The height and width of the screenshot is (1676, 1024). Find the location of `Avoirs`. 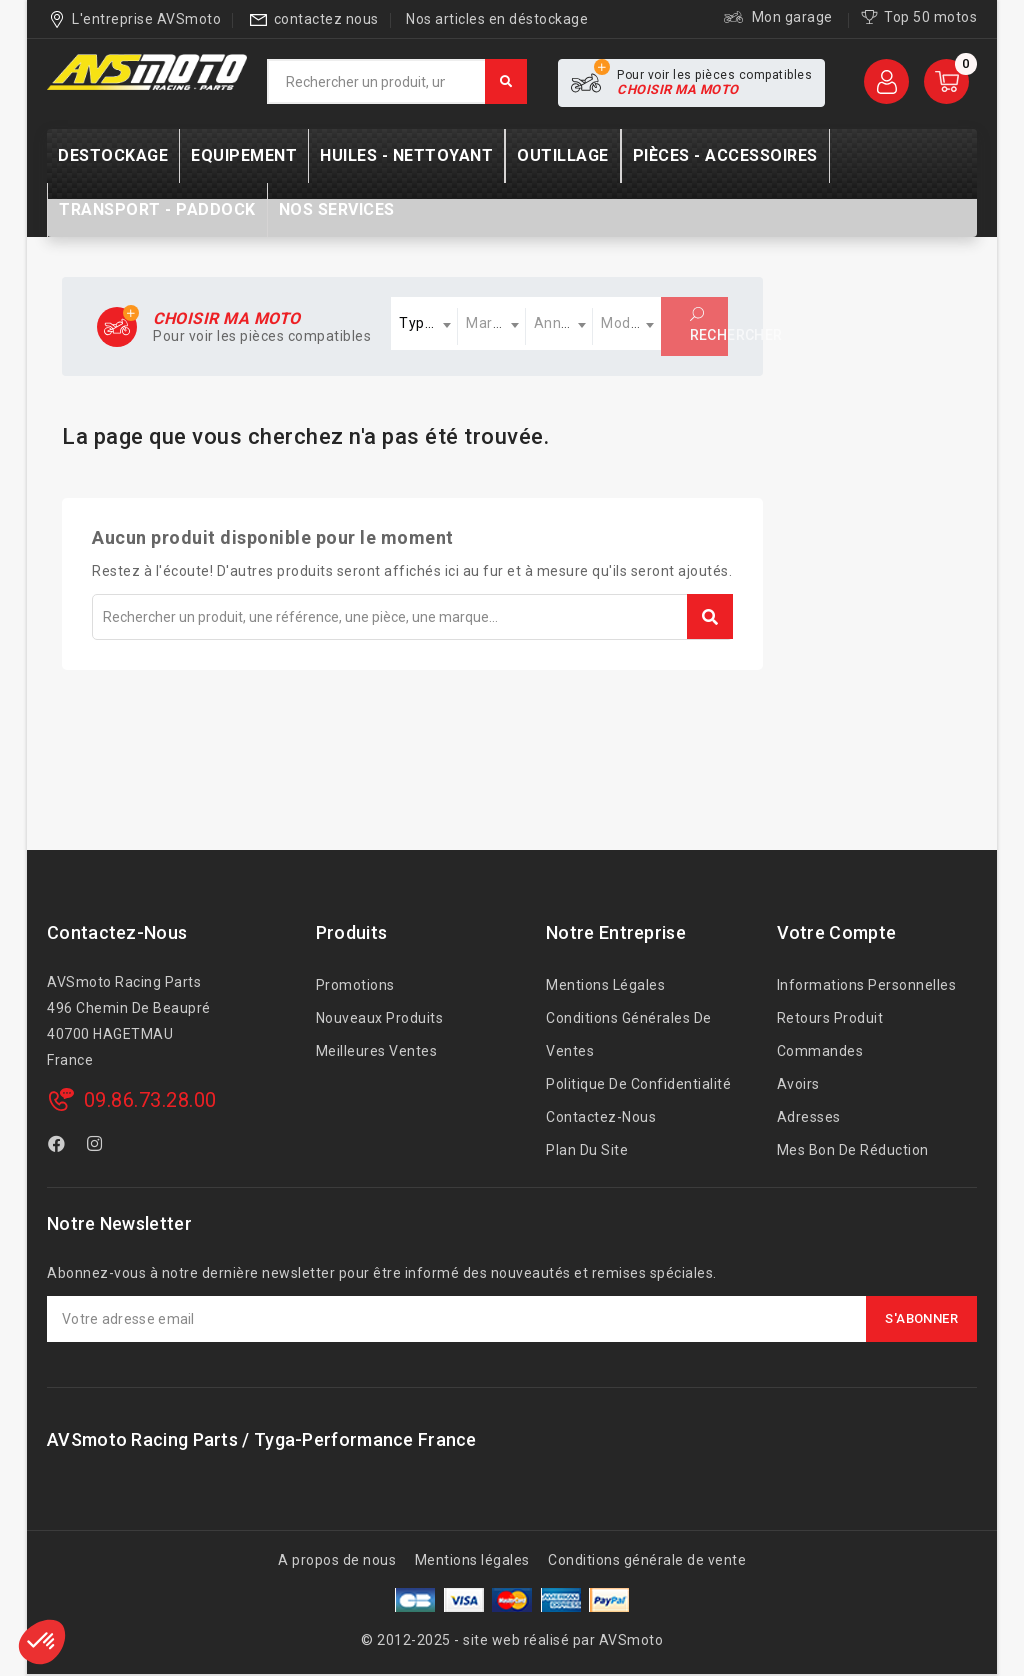

Avoirs is located at coordinates (798, 1084).